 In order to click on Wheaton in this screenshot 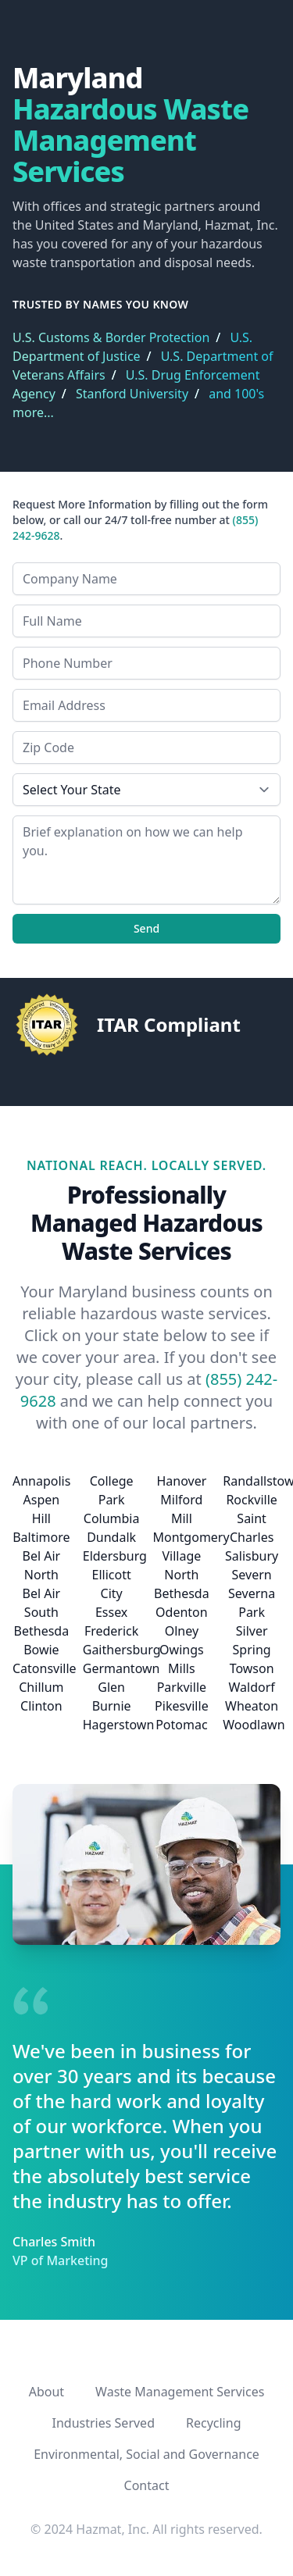, I will do `click(251, 1705)`.